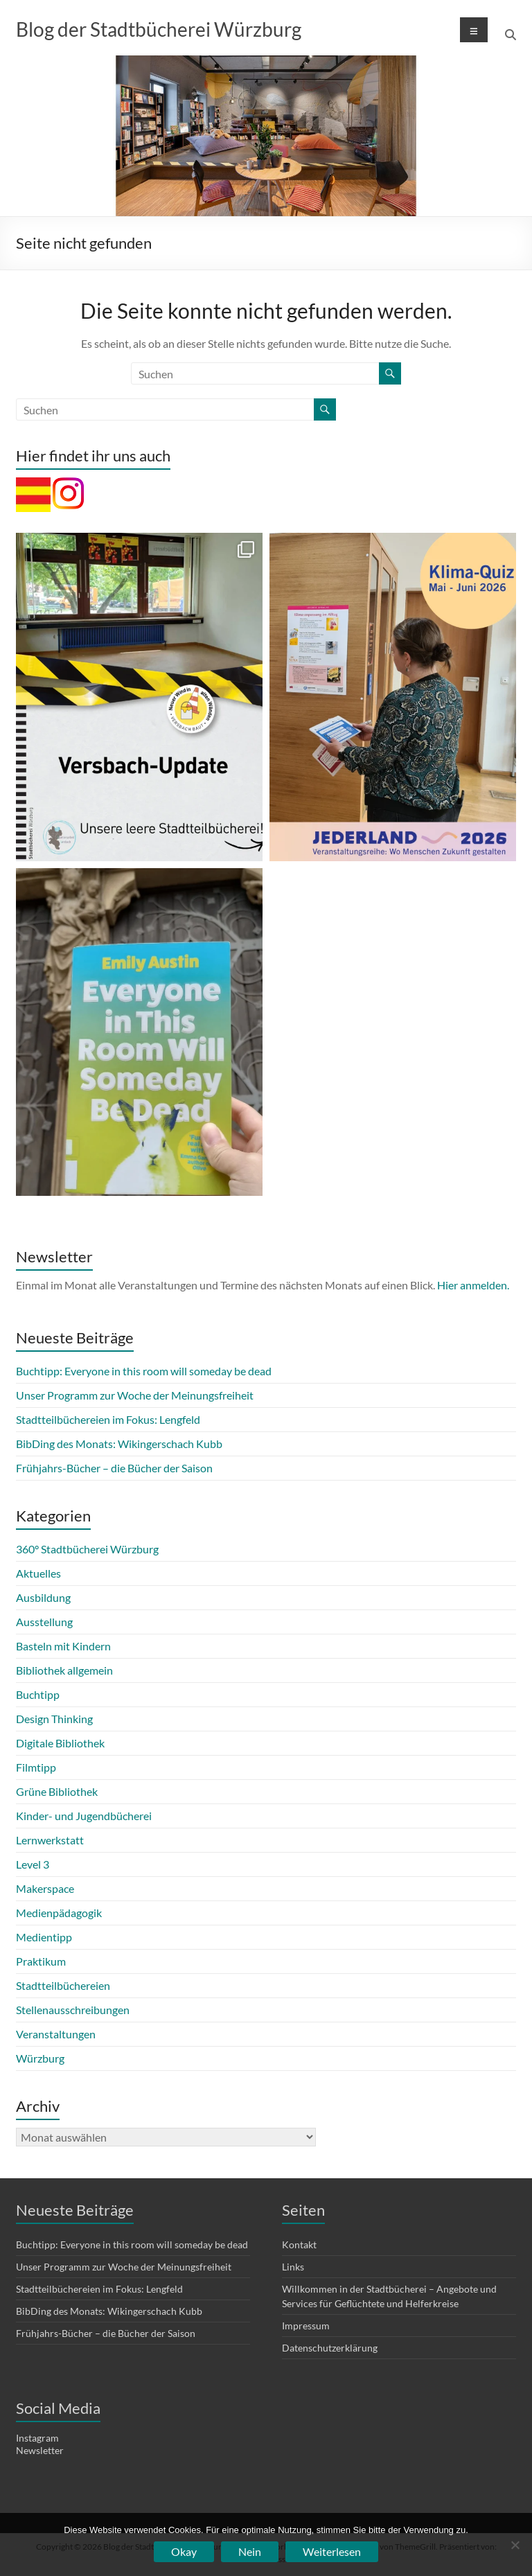  I want to click on Kontakt, so click(299, 2244).